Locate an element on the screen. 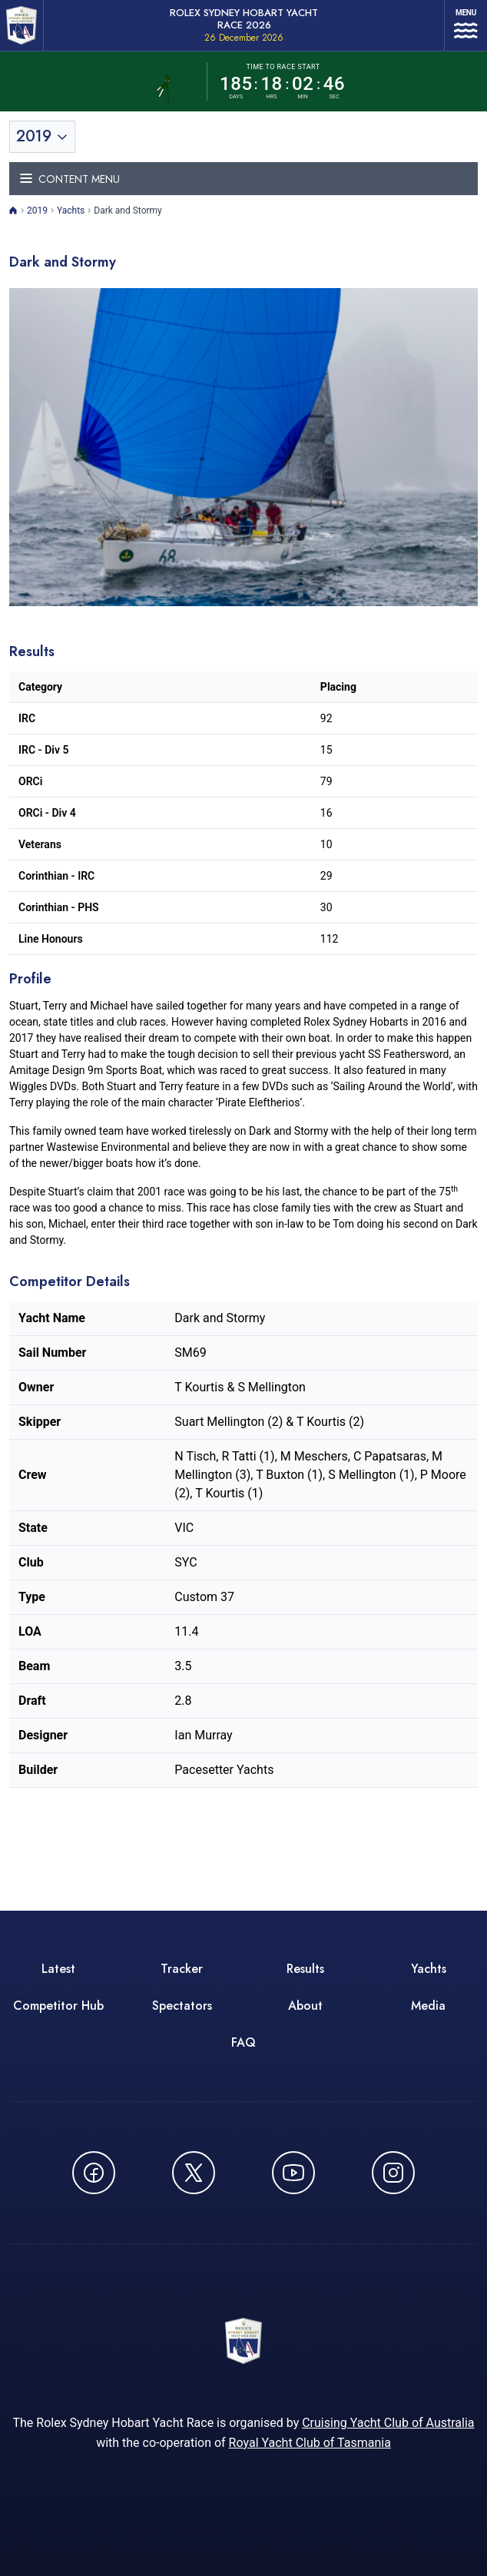  Media is located at coordinates (428, 2005).